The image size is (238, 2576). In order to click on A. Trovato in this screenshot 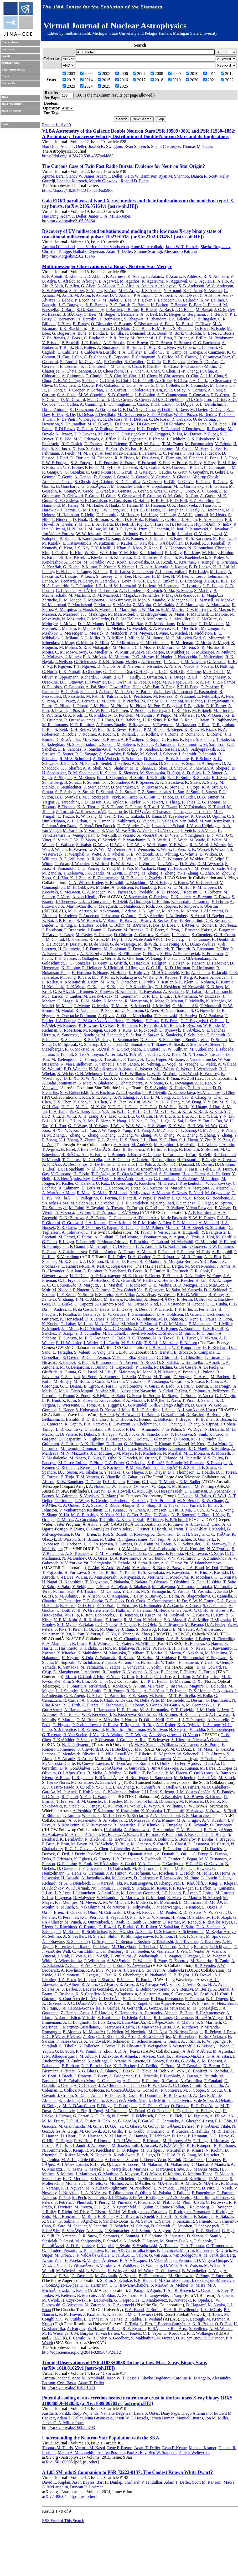, I will do `click(115, 1208)`.